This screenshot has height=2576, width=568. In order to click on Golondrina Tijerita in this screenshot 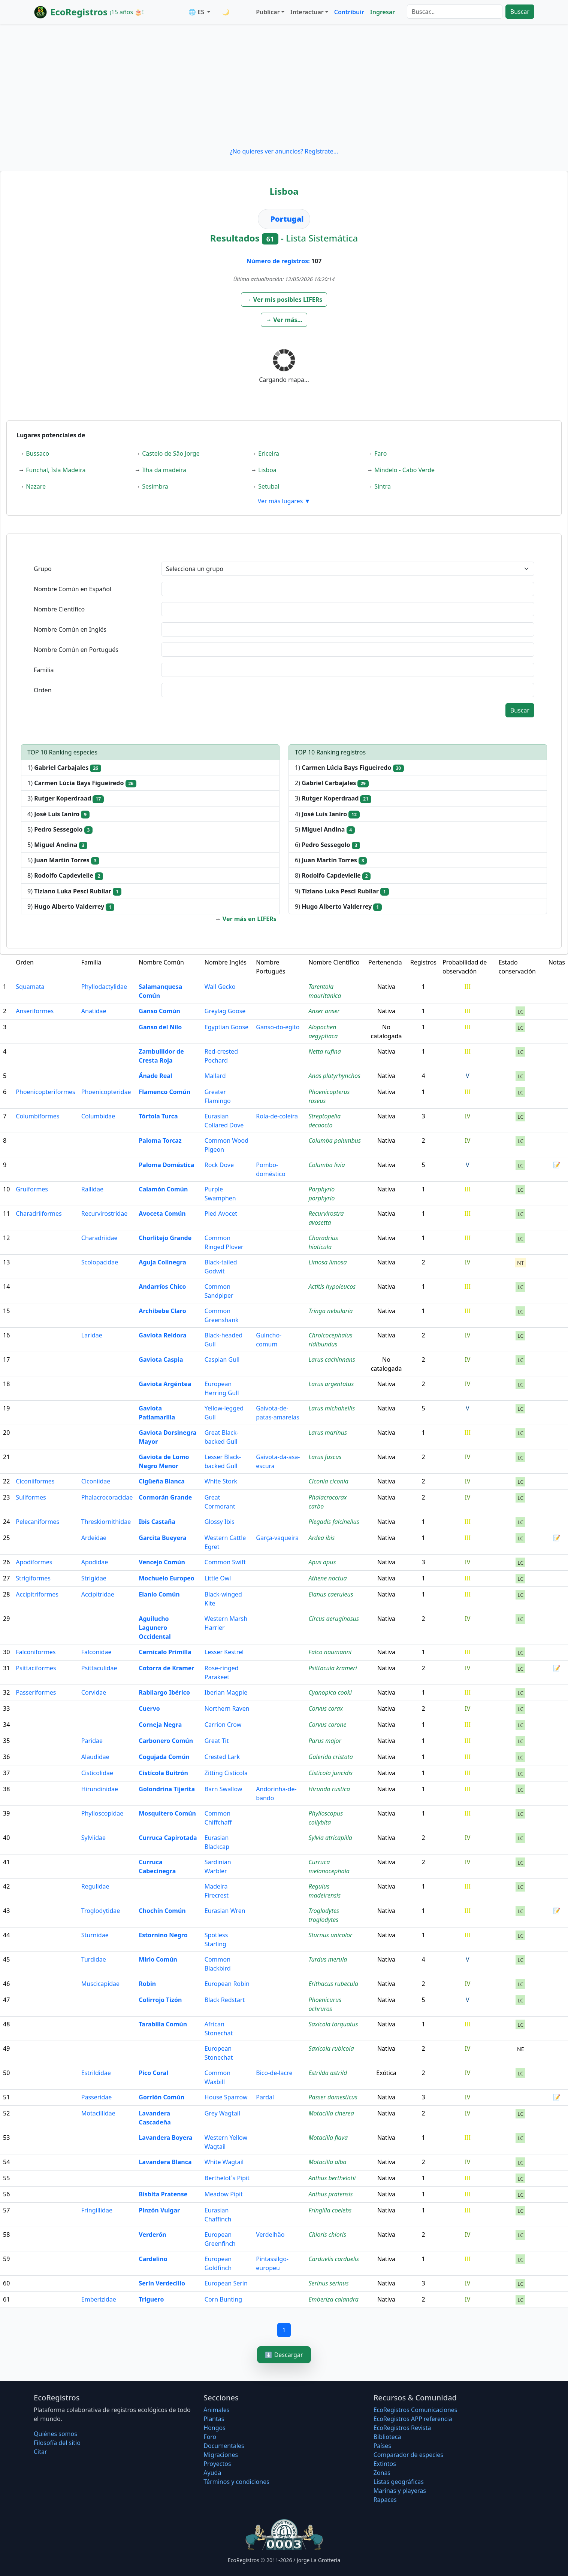, I will do `click(167, 1789)`.